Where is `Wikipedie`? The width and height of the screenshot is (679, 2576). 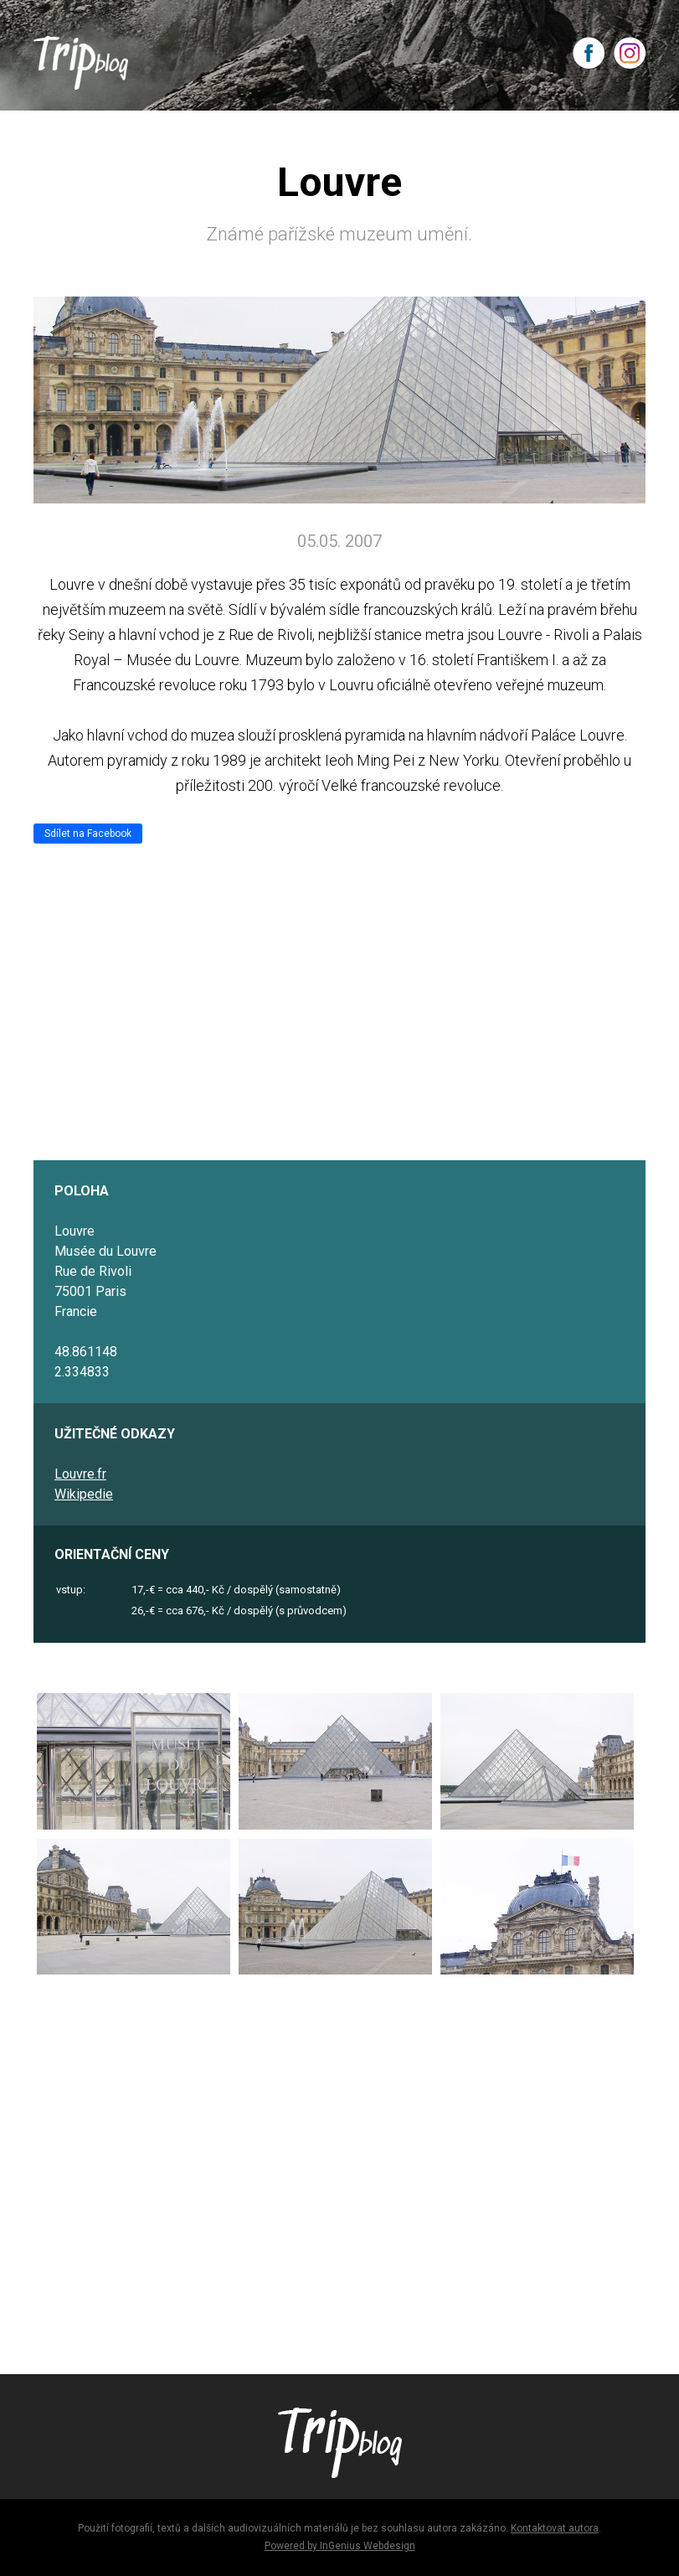
Wikipedie is located at coordinates (83, 1494).